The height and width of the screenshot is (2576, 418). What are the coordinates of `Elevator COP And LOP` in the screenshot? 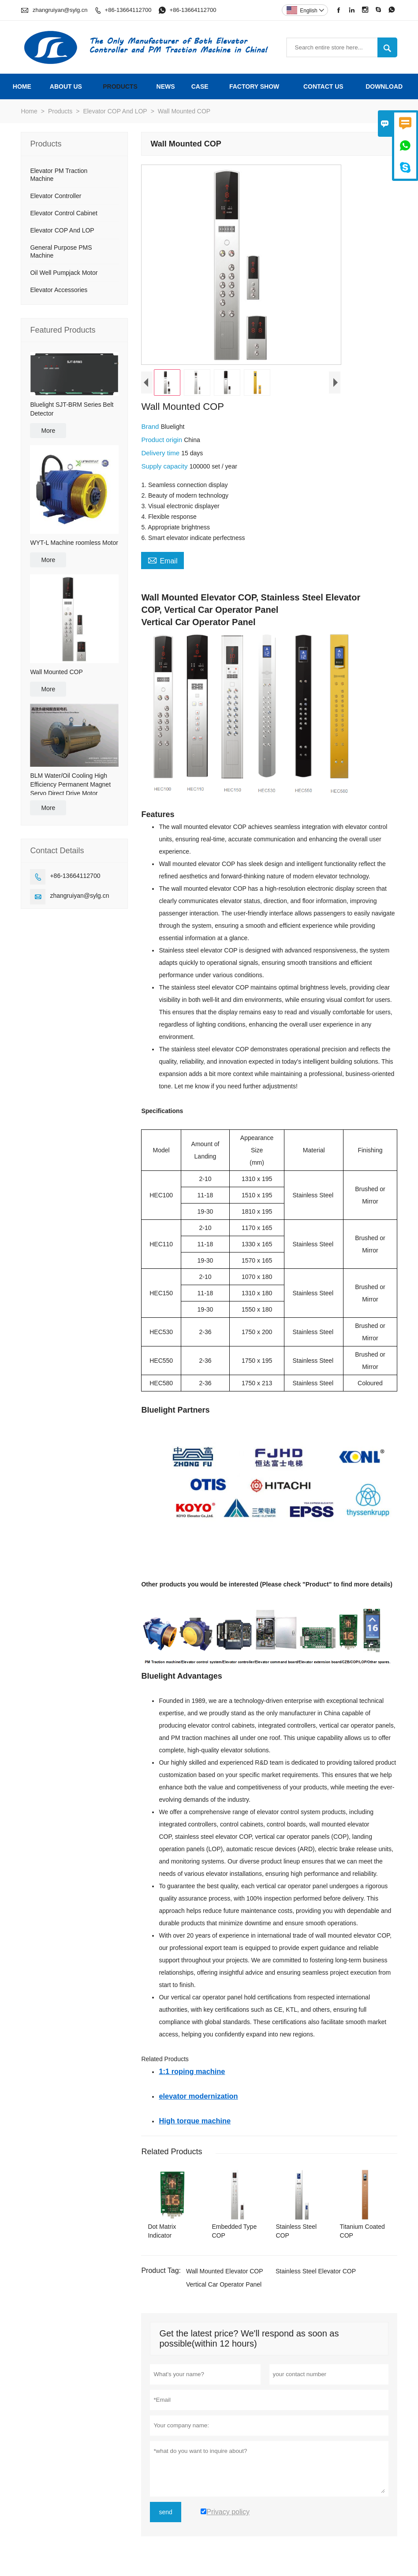 It's located at (115, 111).